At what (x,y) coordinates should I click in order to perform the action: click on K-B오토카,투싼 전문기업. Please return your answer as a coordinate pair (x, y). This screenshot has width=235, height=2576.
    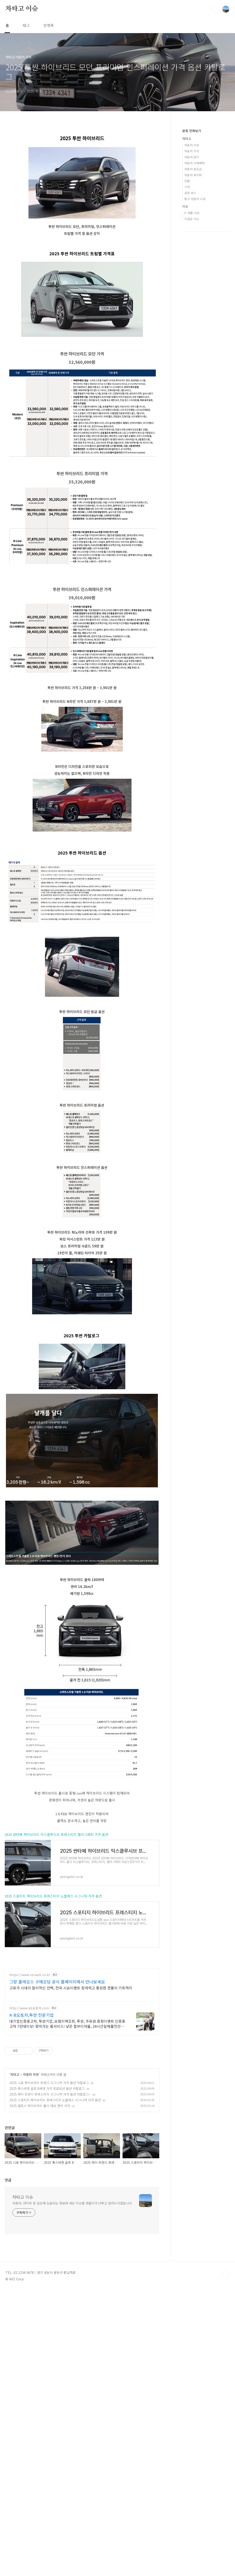
    Looking at the image, I should click on (31, 2213).